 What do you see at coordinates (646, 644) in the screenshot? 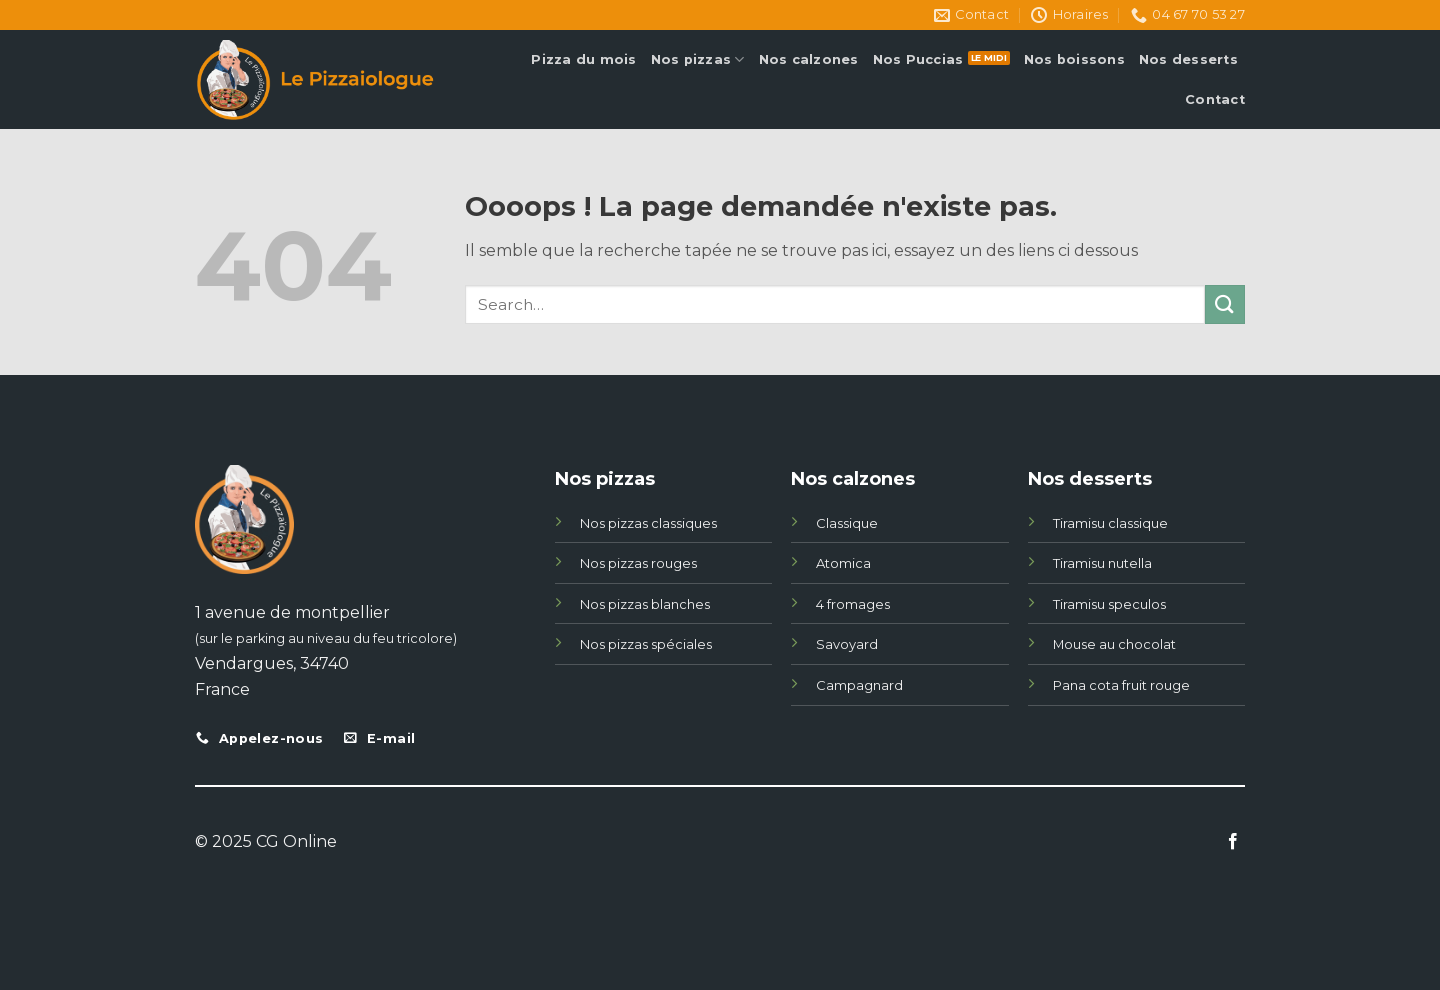
I see `Nos pizzas spéciales` at bounding box center [646, 644].